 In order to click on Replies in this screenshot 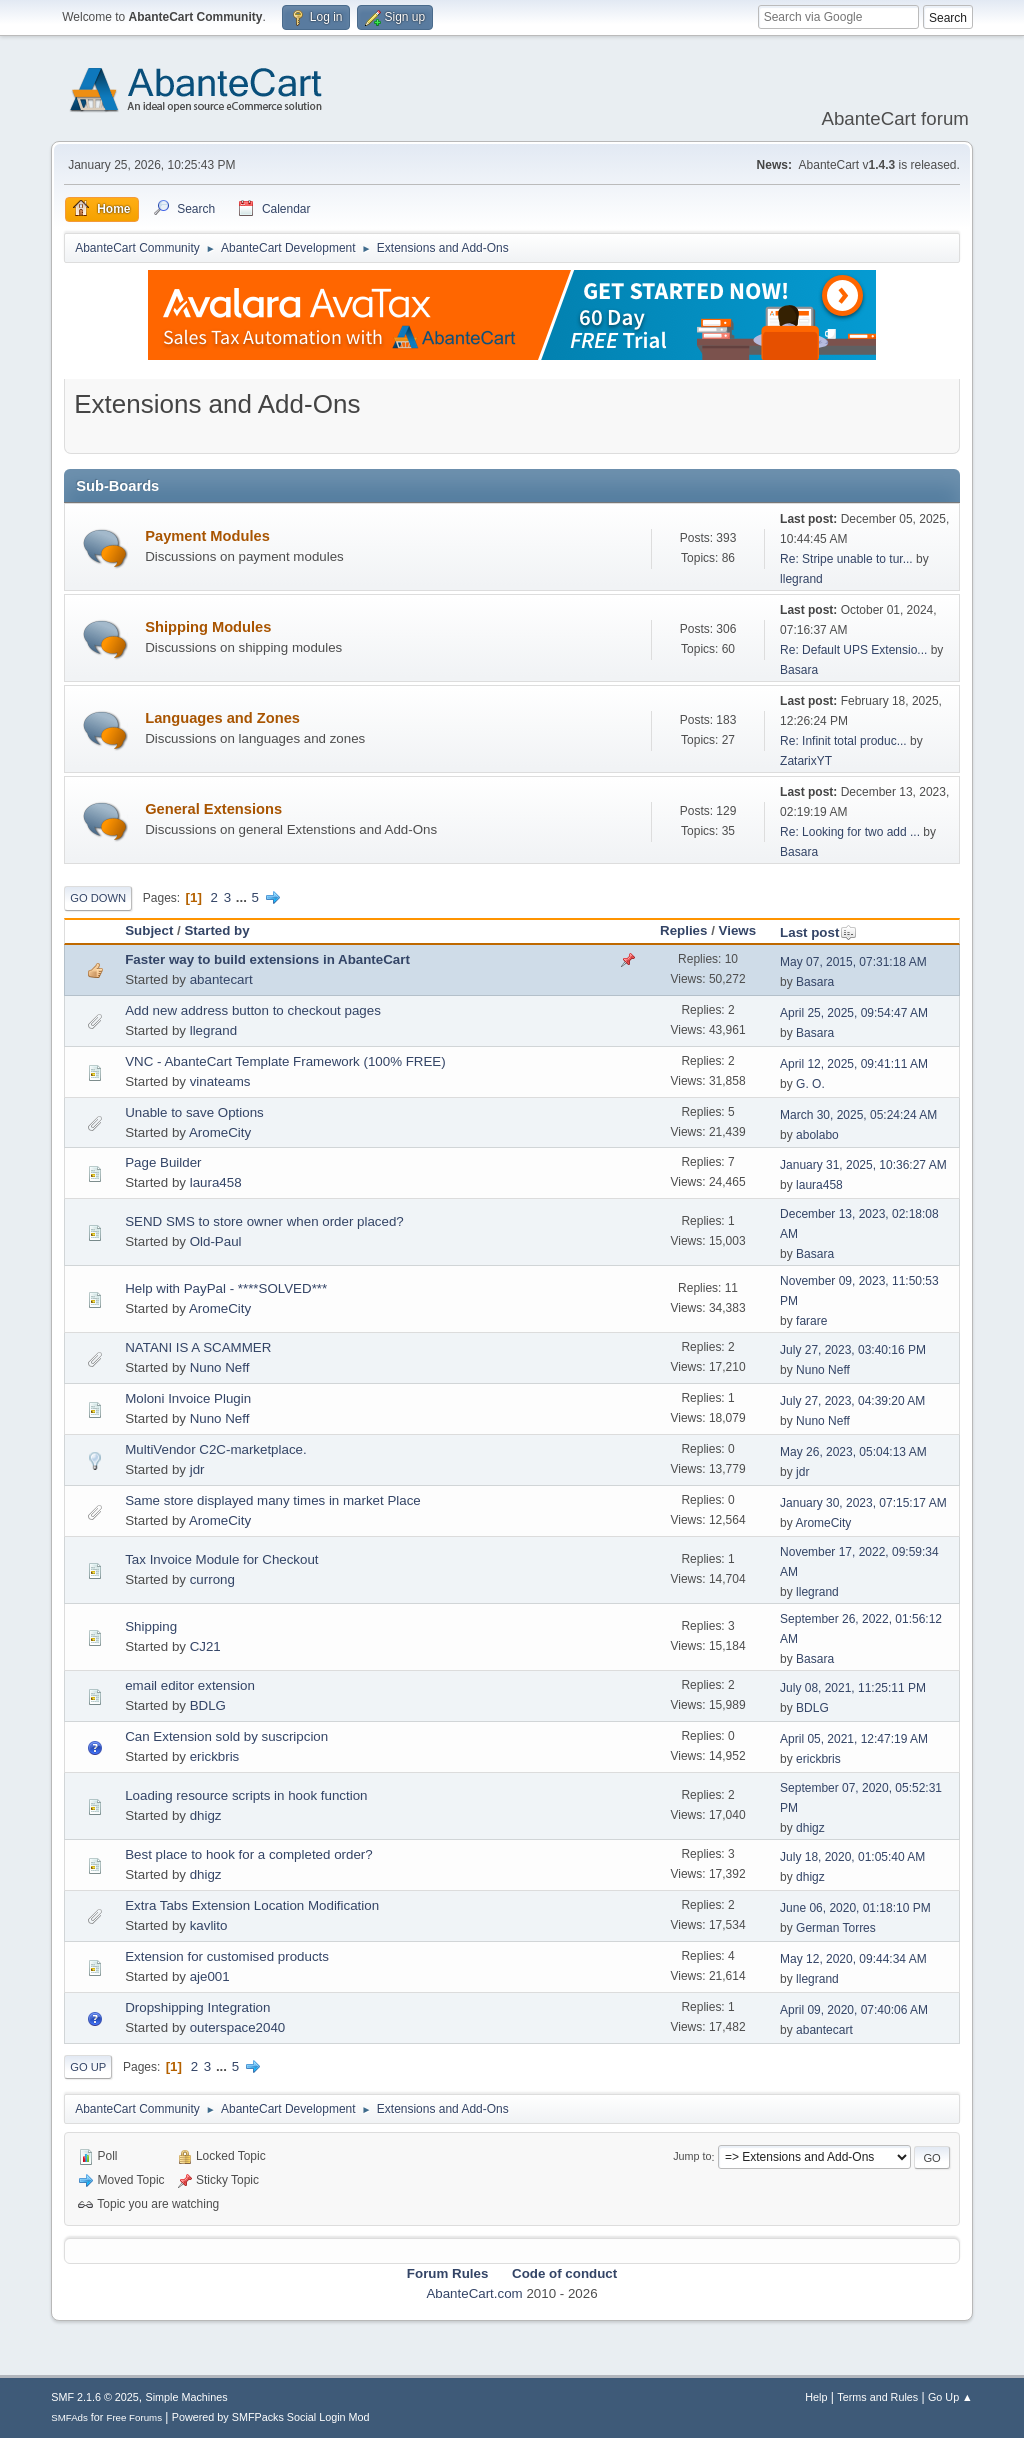, I will do `click(683, 930)`.